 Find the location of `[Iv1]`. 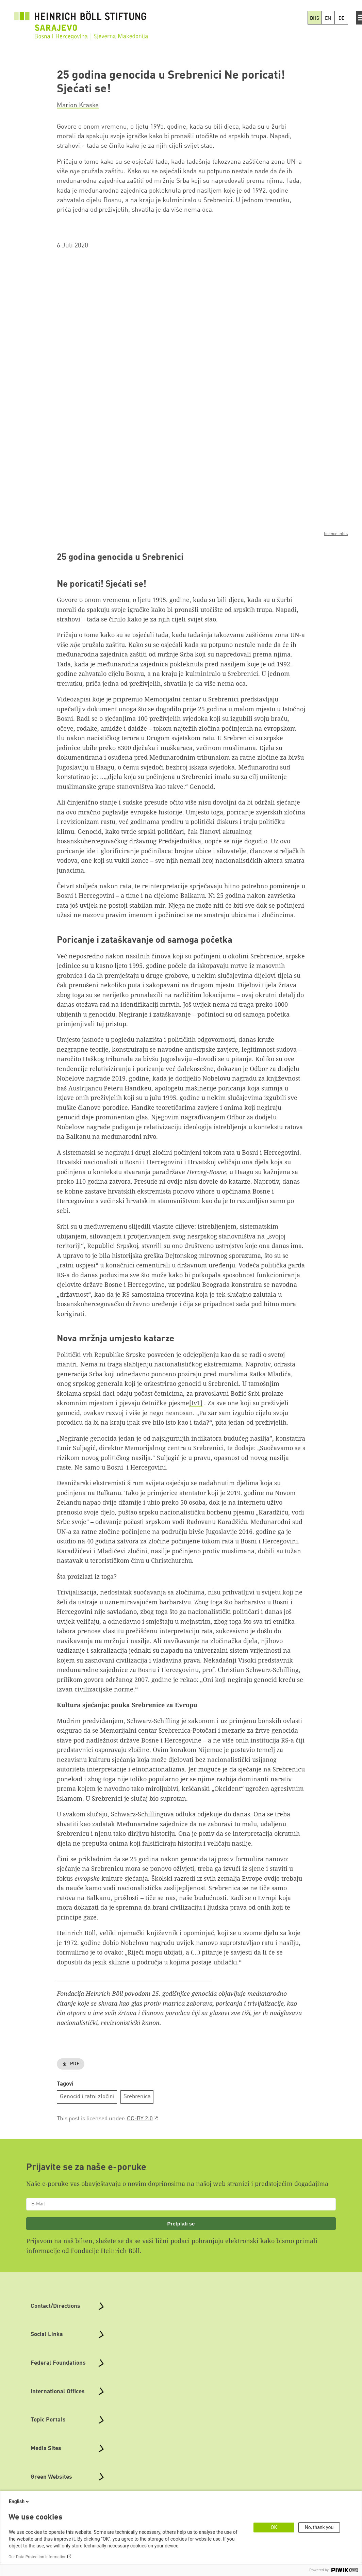

[Iv1] is located at coordinates (195, 1403).